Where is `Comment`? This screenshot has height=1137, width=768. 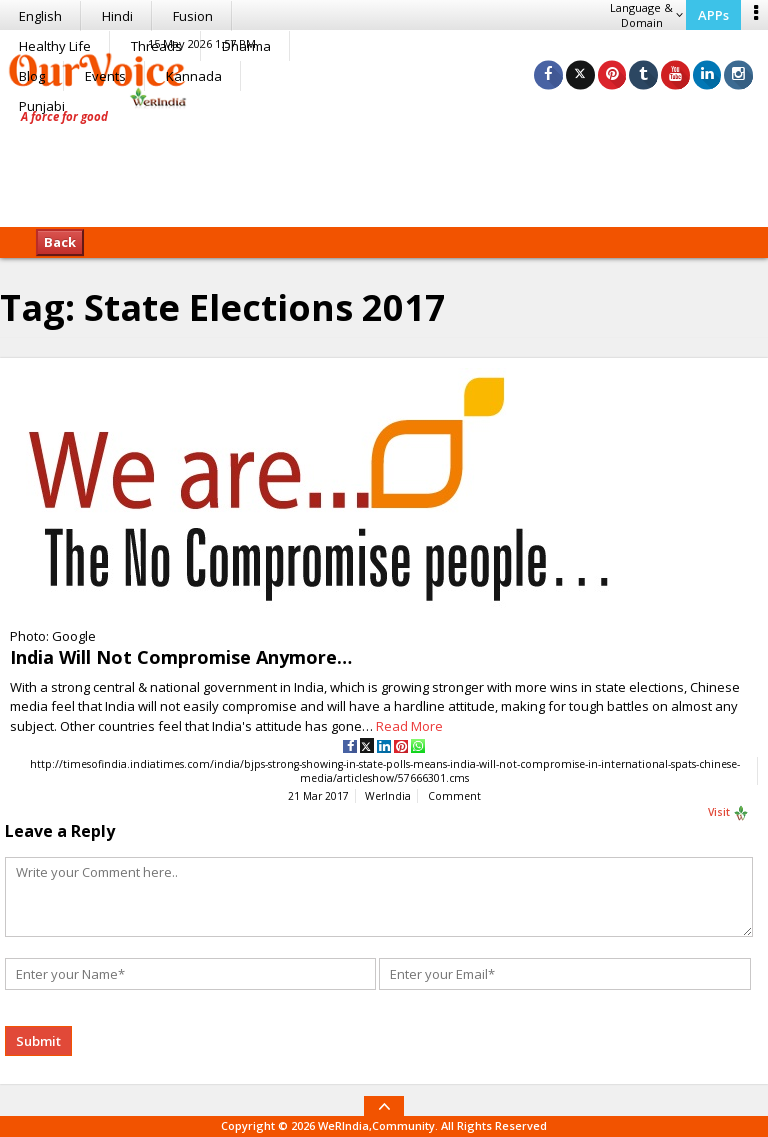
Comment is located at coordinates (454, 797).